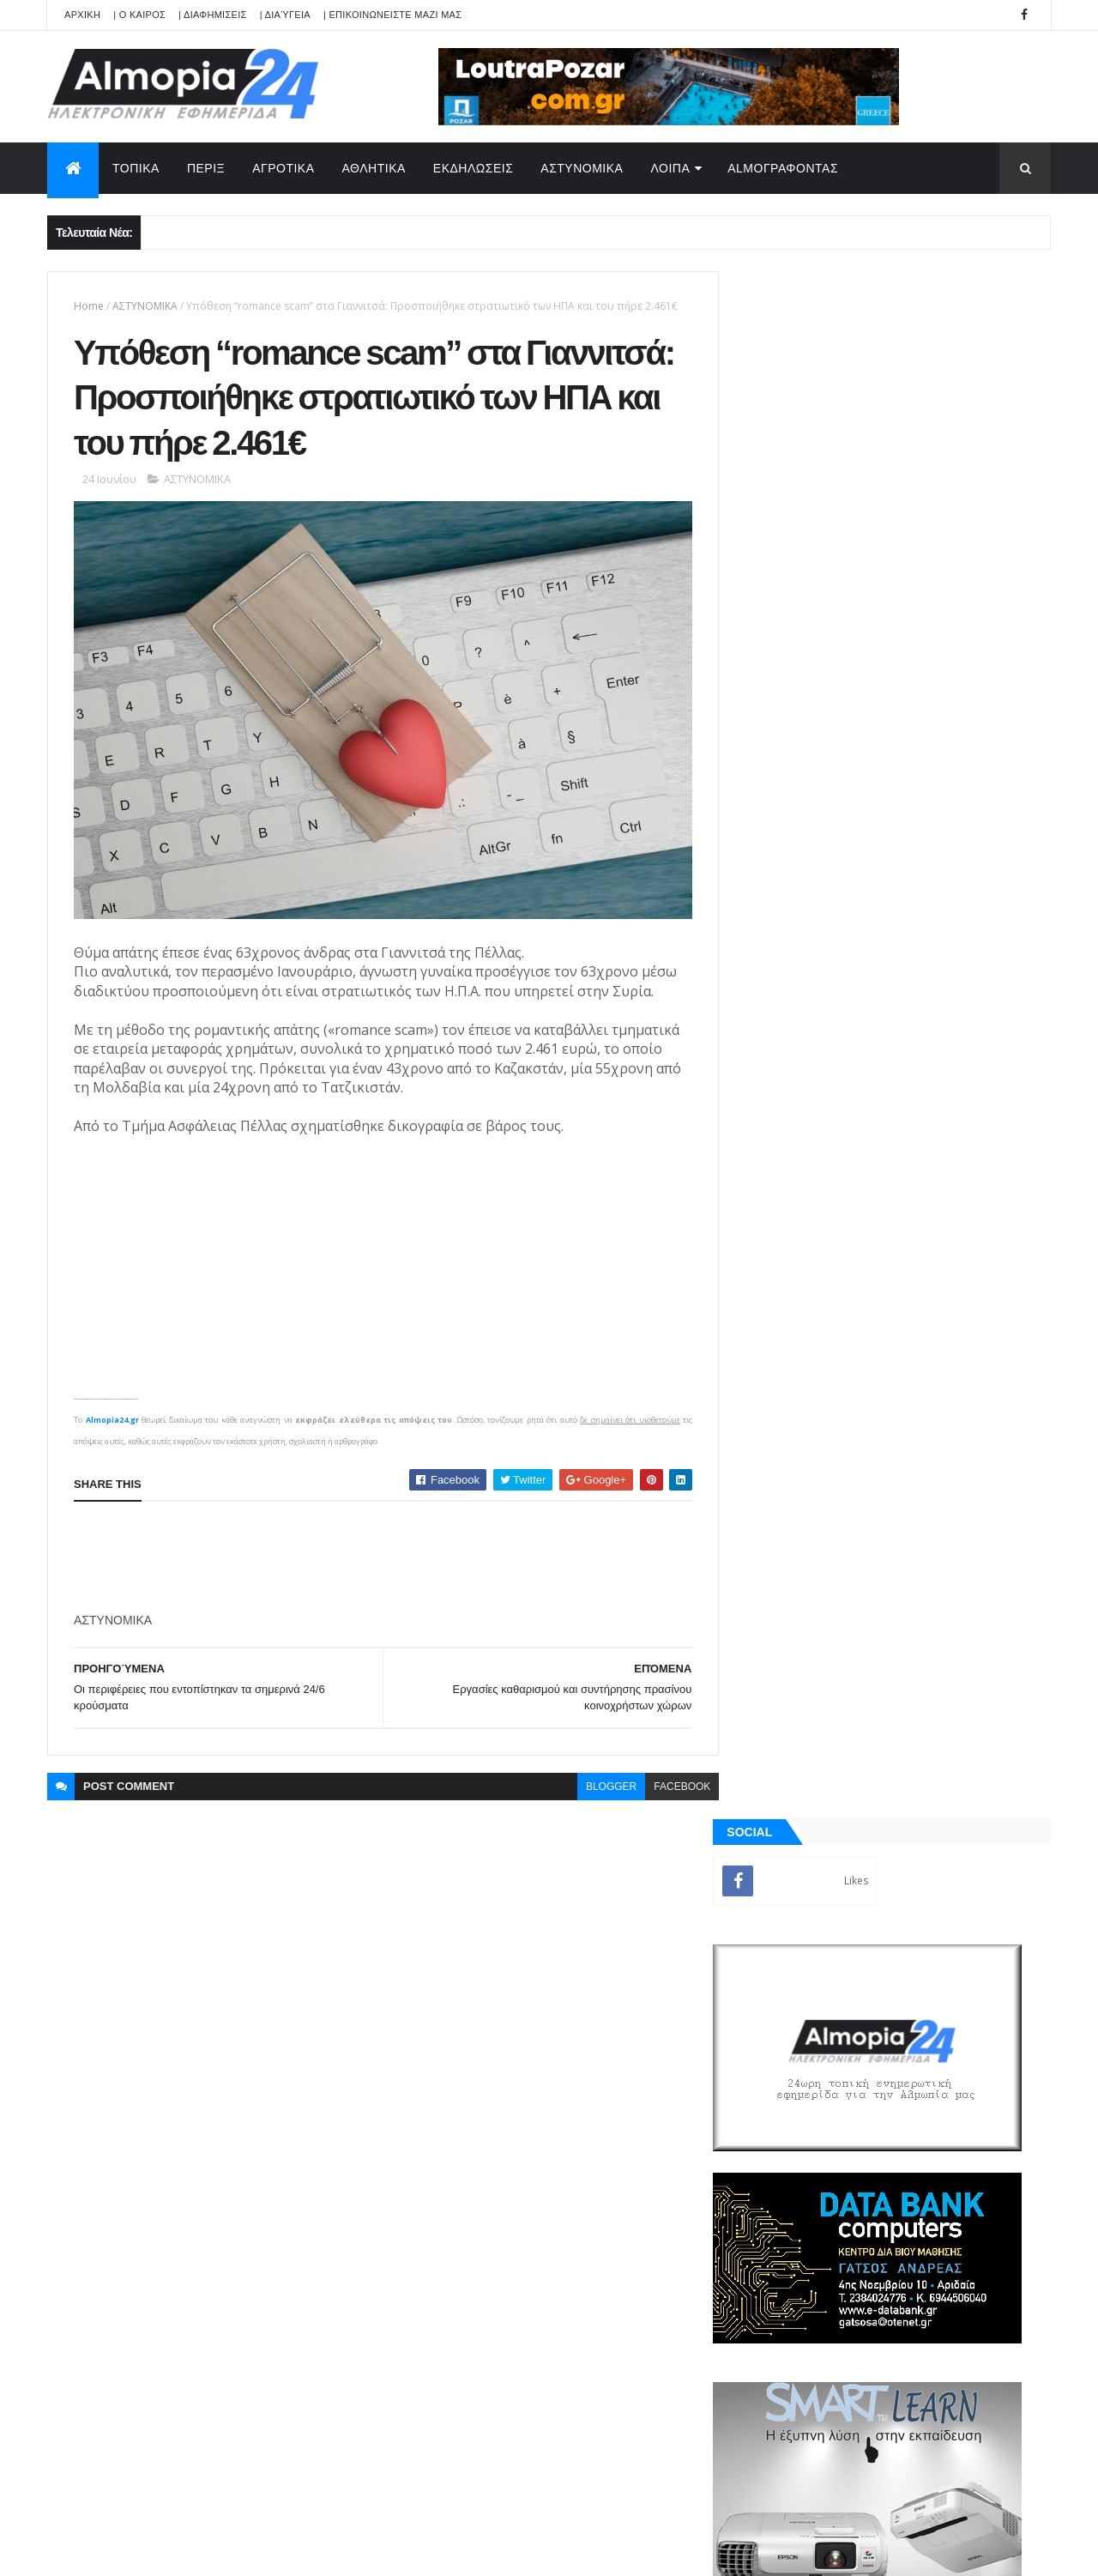  What do you see at coordinates (386, 1551) in the screenshot?
I see `[Advertisement]` at bounding box center [386, 1551].